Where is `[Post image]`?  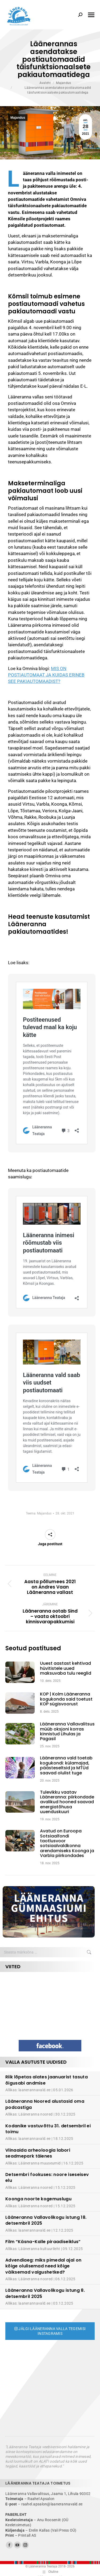 [Post image] is located at coordinates (22, 1672).